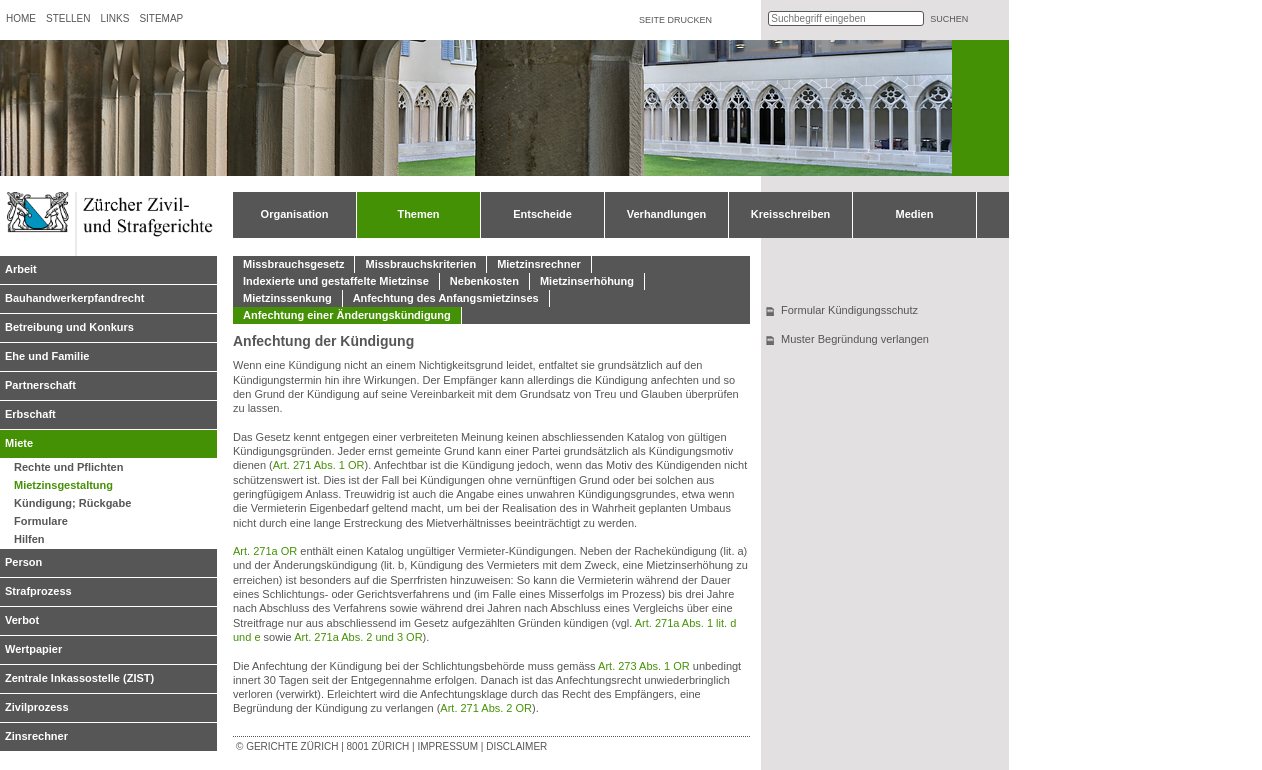  What do you see at coordinates (447, 746) in the screenshot?
I see `Impressum` at bounding box center [447, 746].